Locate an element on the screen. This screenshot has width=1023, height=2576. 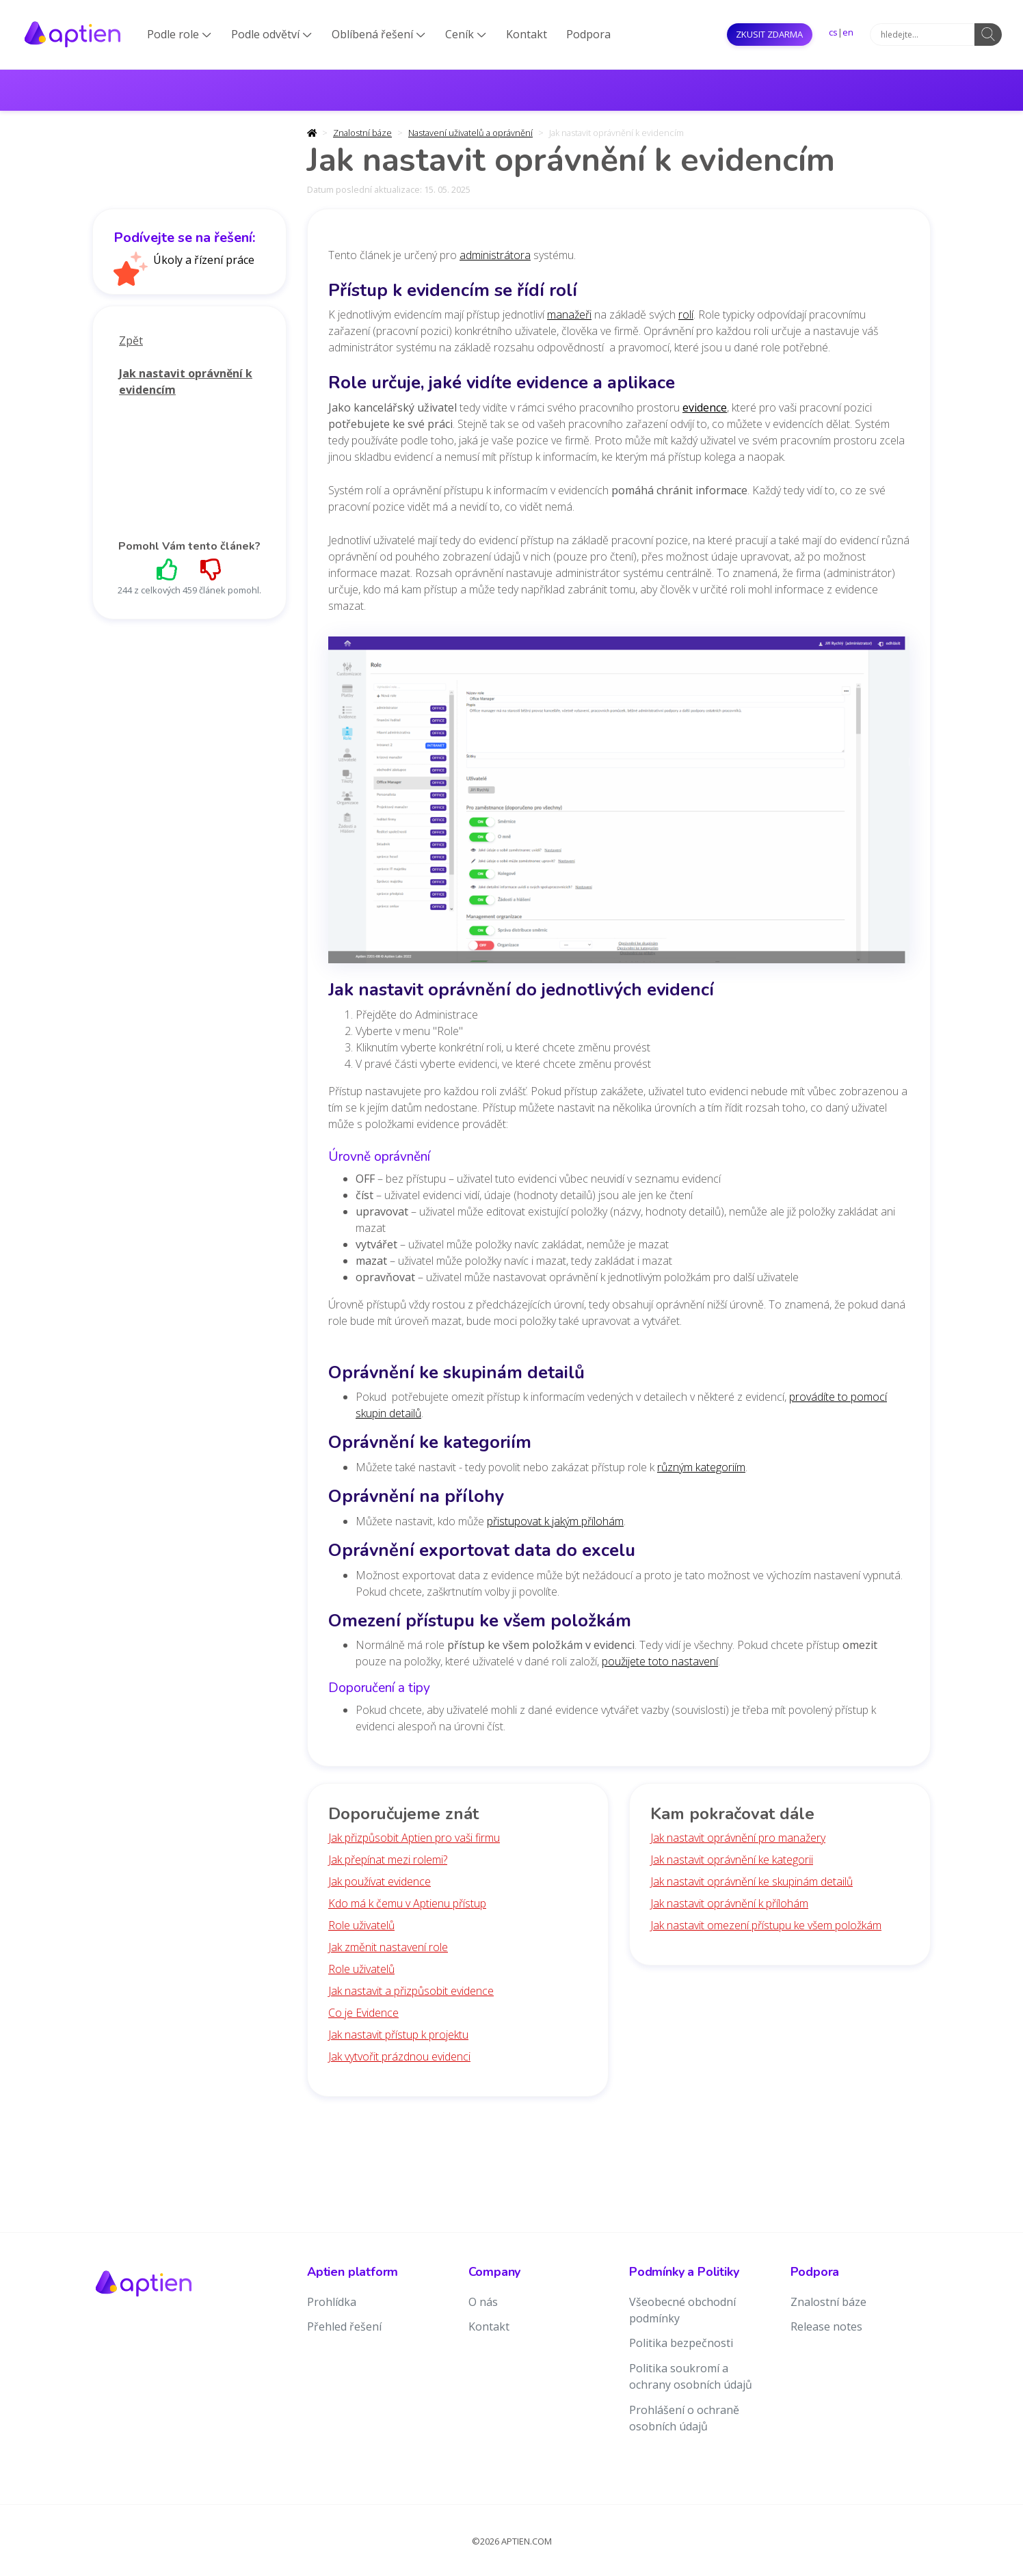
Jak používat evidence is located at coordinates (379, 1881).